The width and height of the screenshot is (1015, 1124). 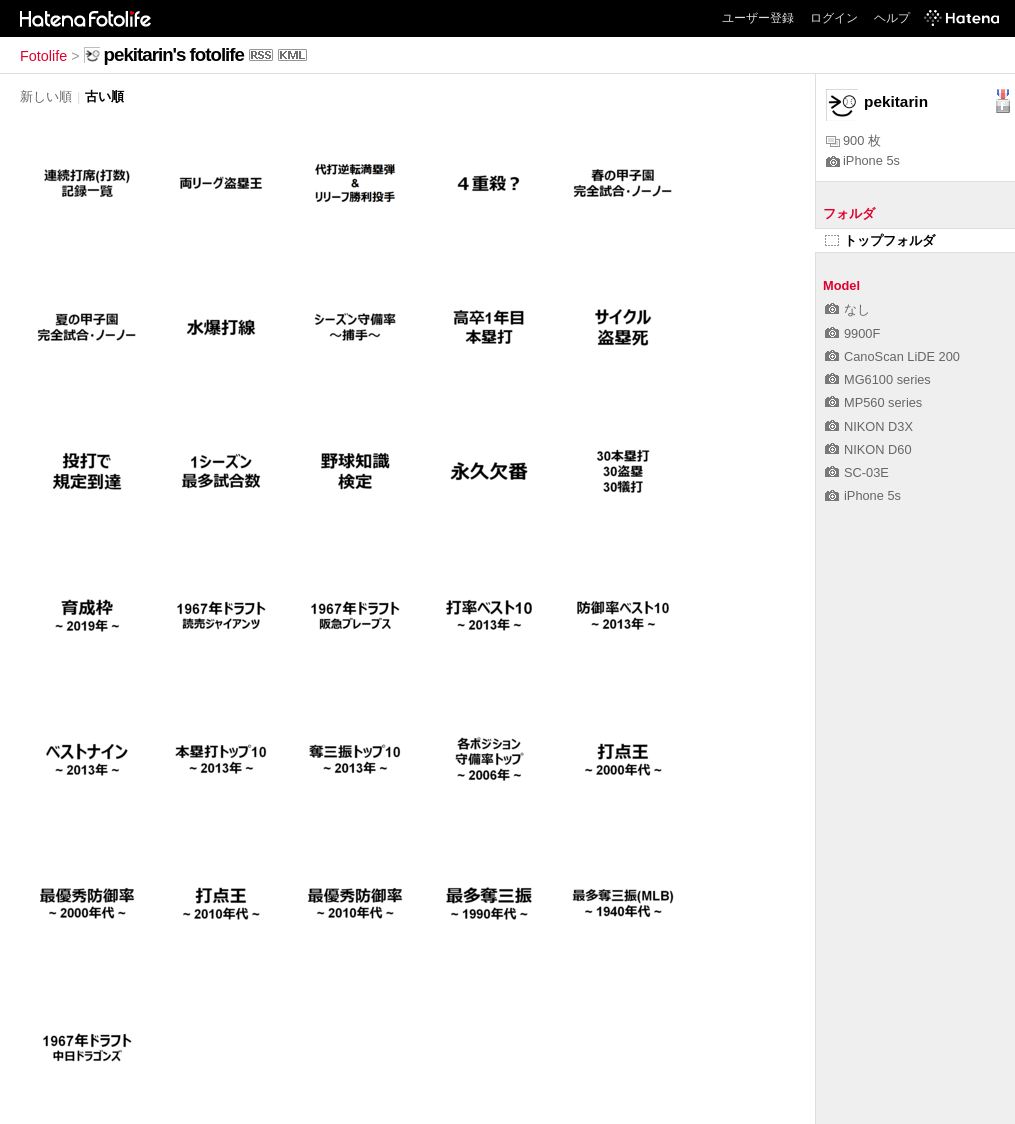 What do you see at coordinates (852, 333) in the screenshot?
I see `9900F` at bounding box center [852, 333].